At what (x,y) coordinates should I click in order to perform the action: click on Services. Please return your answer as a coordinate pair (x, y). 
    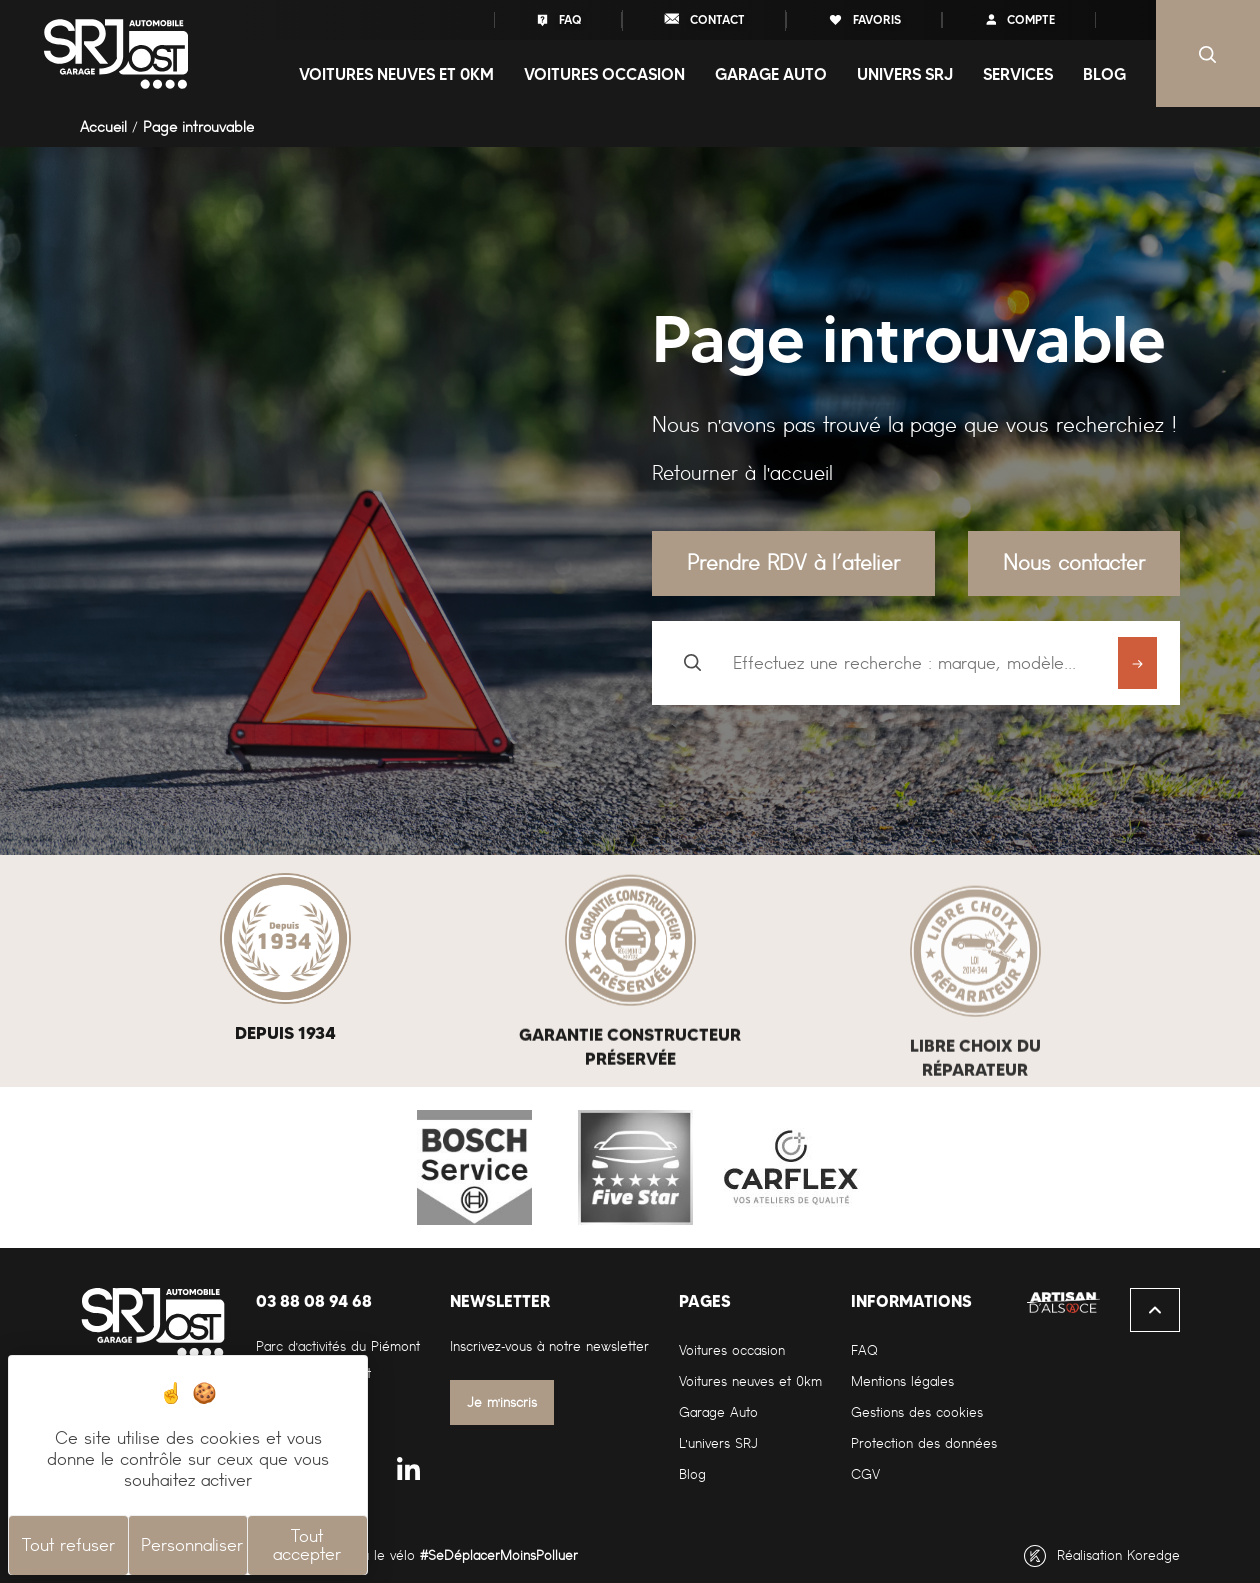
    Looking at the image, I should click on (1018, 74).